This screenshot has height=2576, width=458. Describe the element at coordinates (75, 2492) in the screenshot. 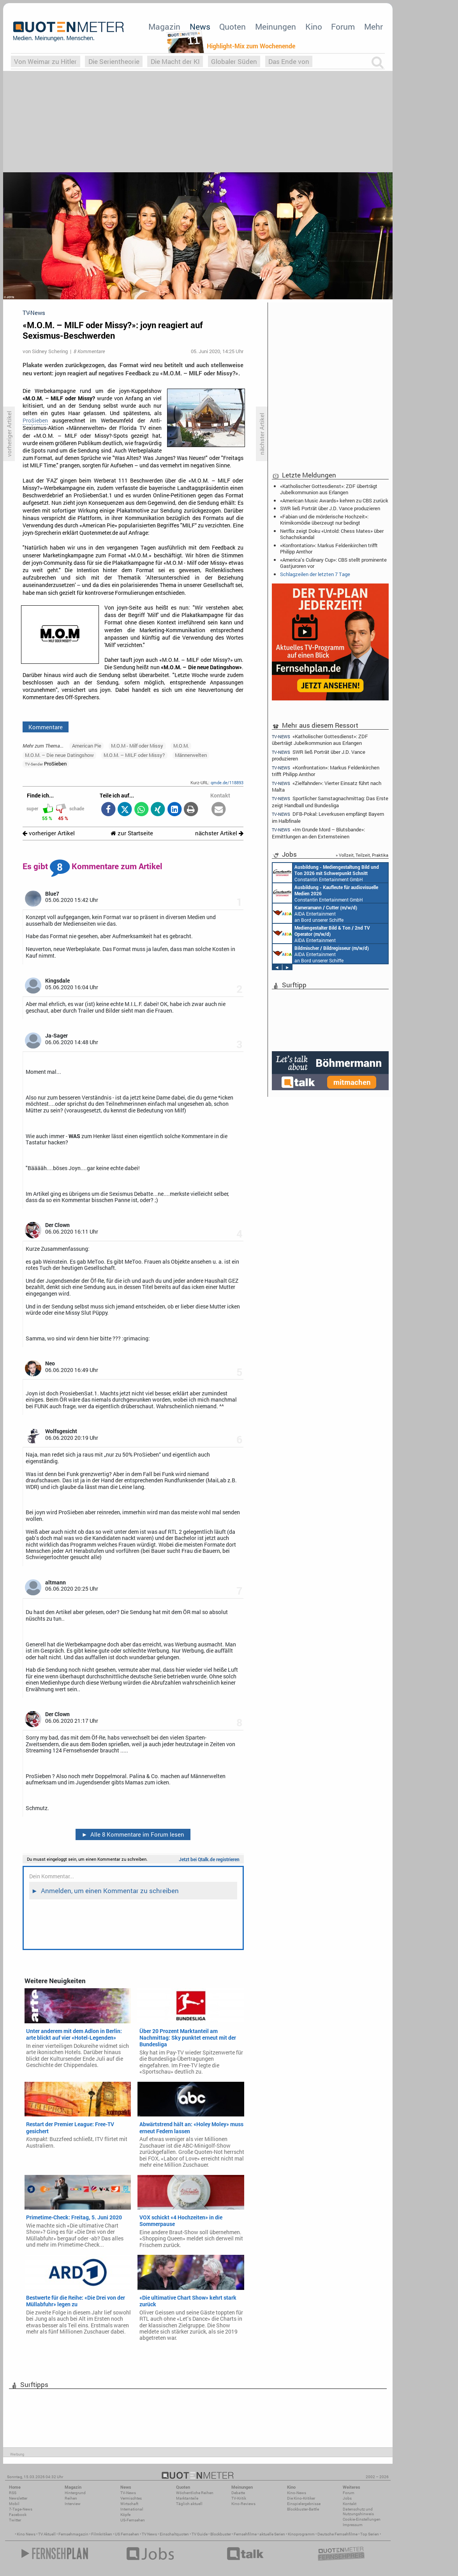

I see `Hintergrund` at that location.